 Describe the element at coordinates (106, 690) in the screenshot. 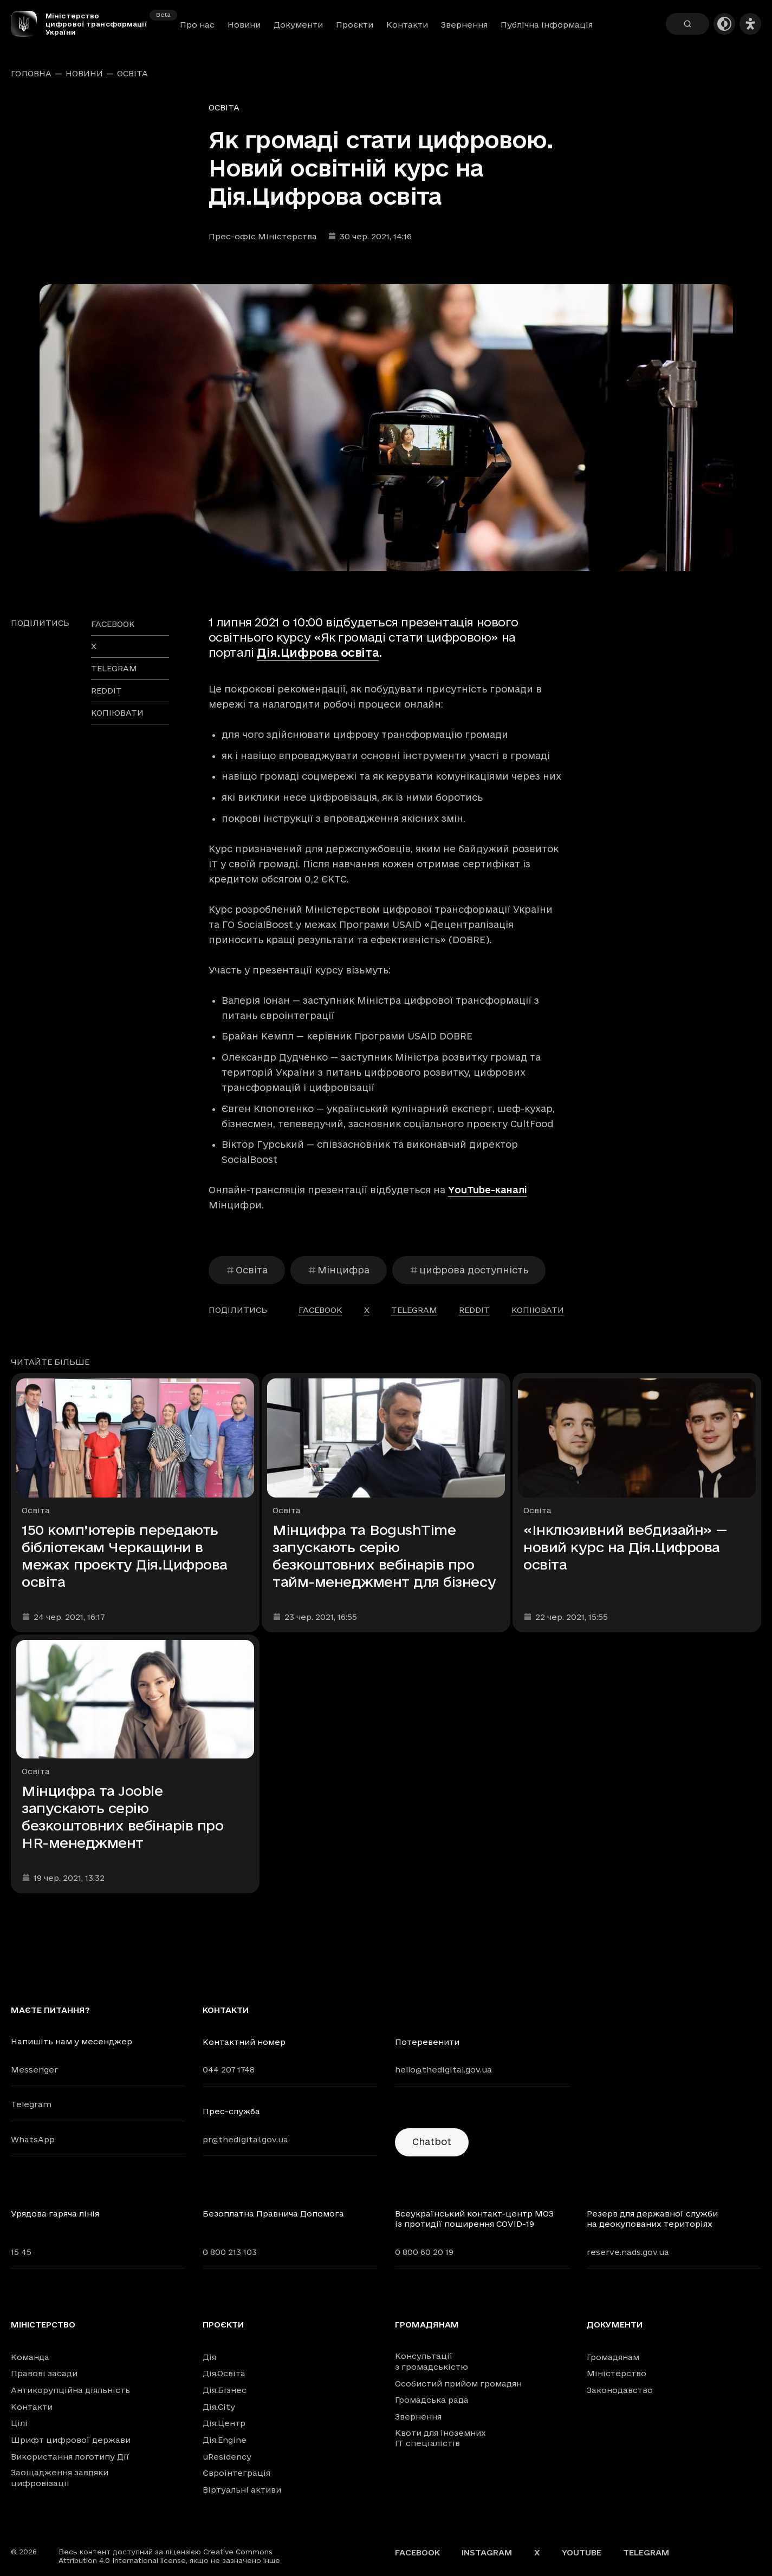

I see `reddit` at that location.